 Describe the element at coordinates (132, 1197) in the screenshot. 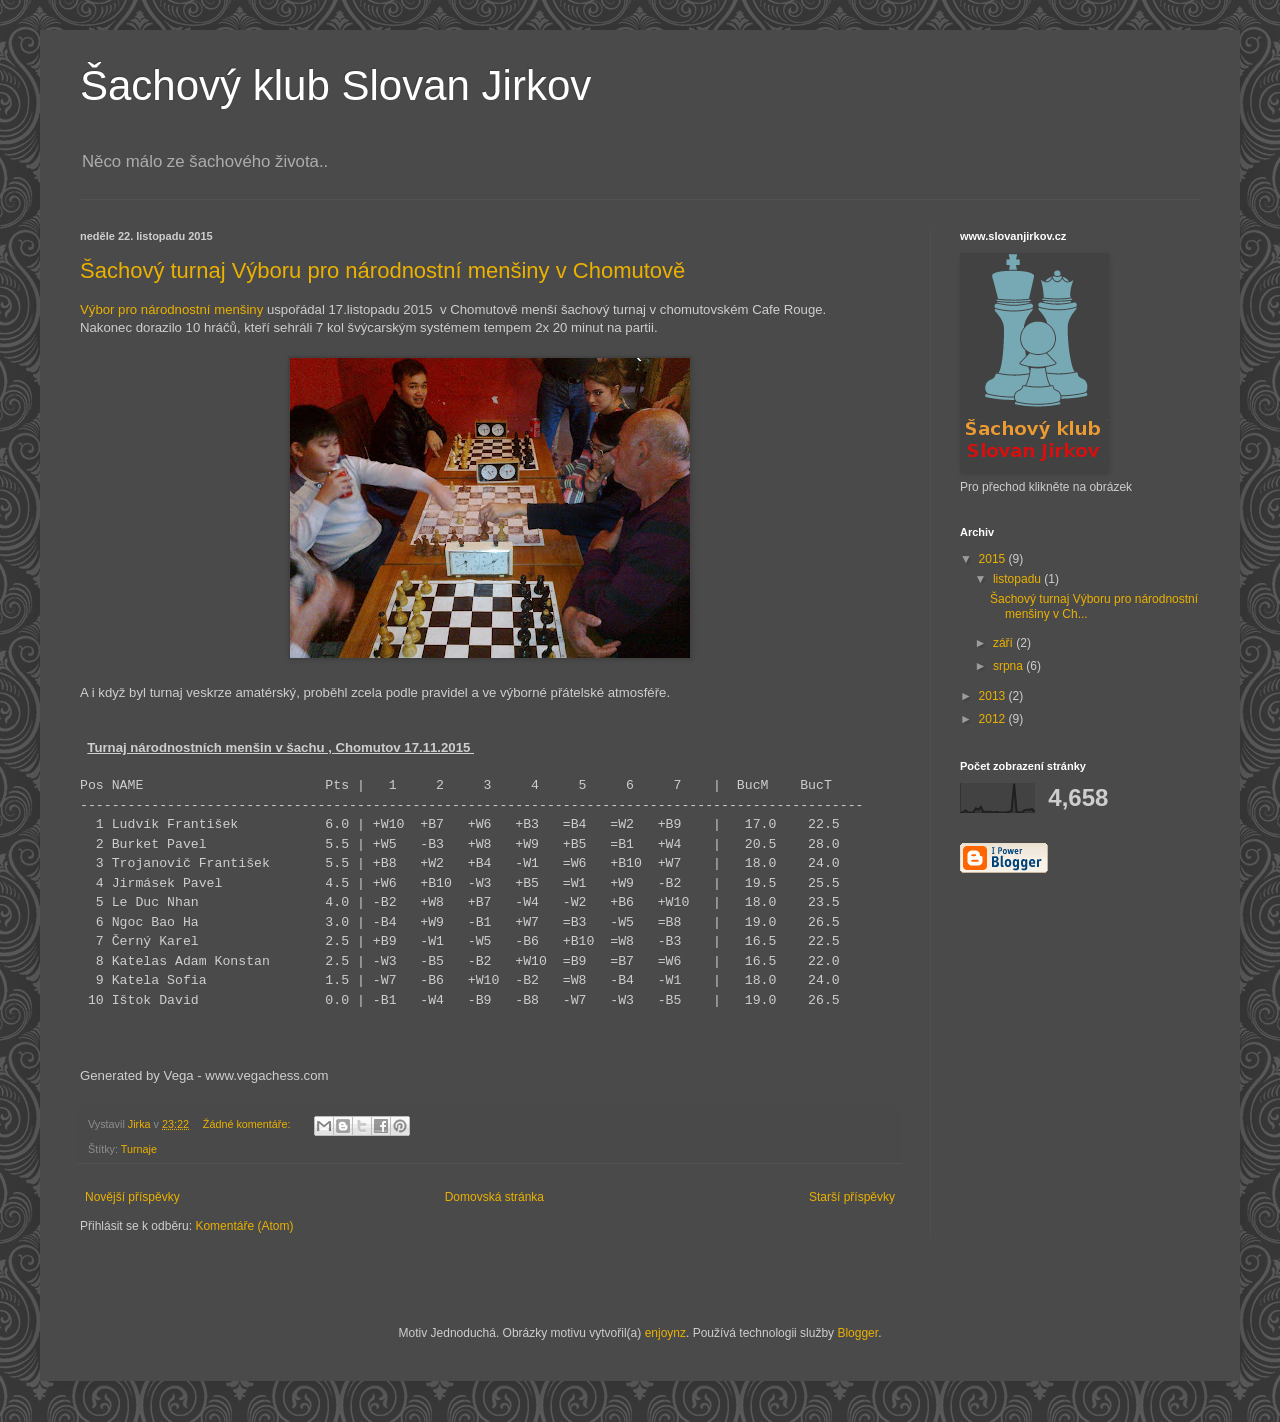

I see `Novější příspěvky` at that location.